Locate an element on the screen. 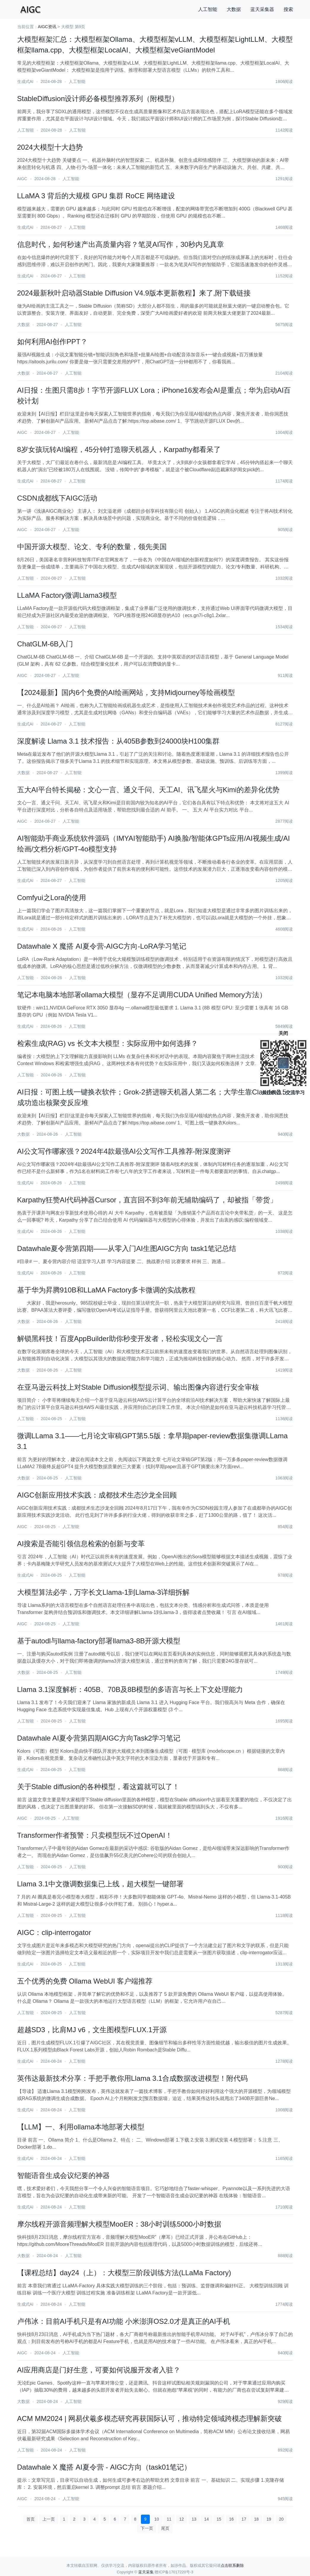  2024最新秋叶启动器Stable Diffusion V4.9版本更新教程】来了,附下载链接 is located at coordinates (134, 293).